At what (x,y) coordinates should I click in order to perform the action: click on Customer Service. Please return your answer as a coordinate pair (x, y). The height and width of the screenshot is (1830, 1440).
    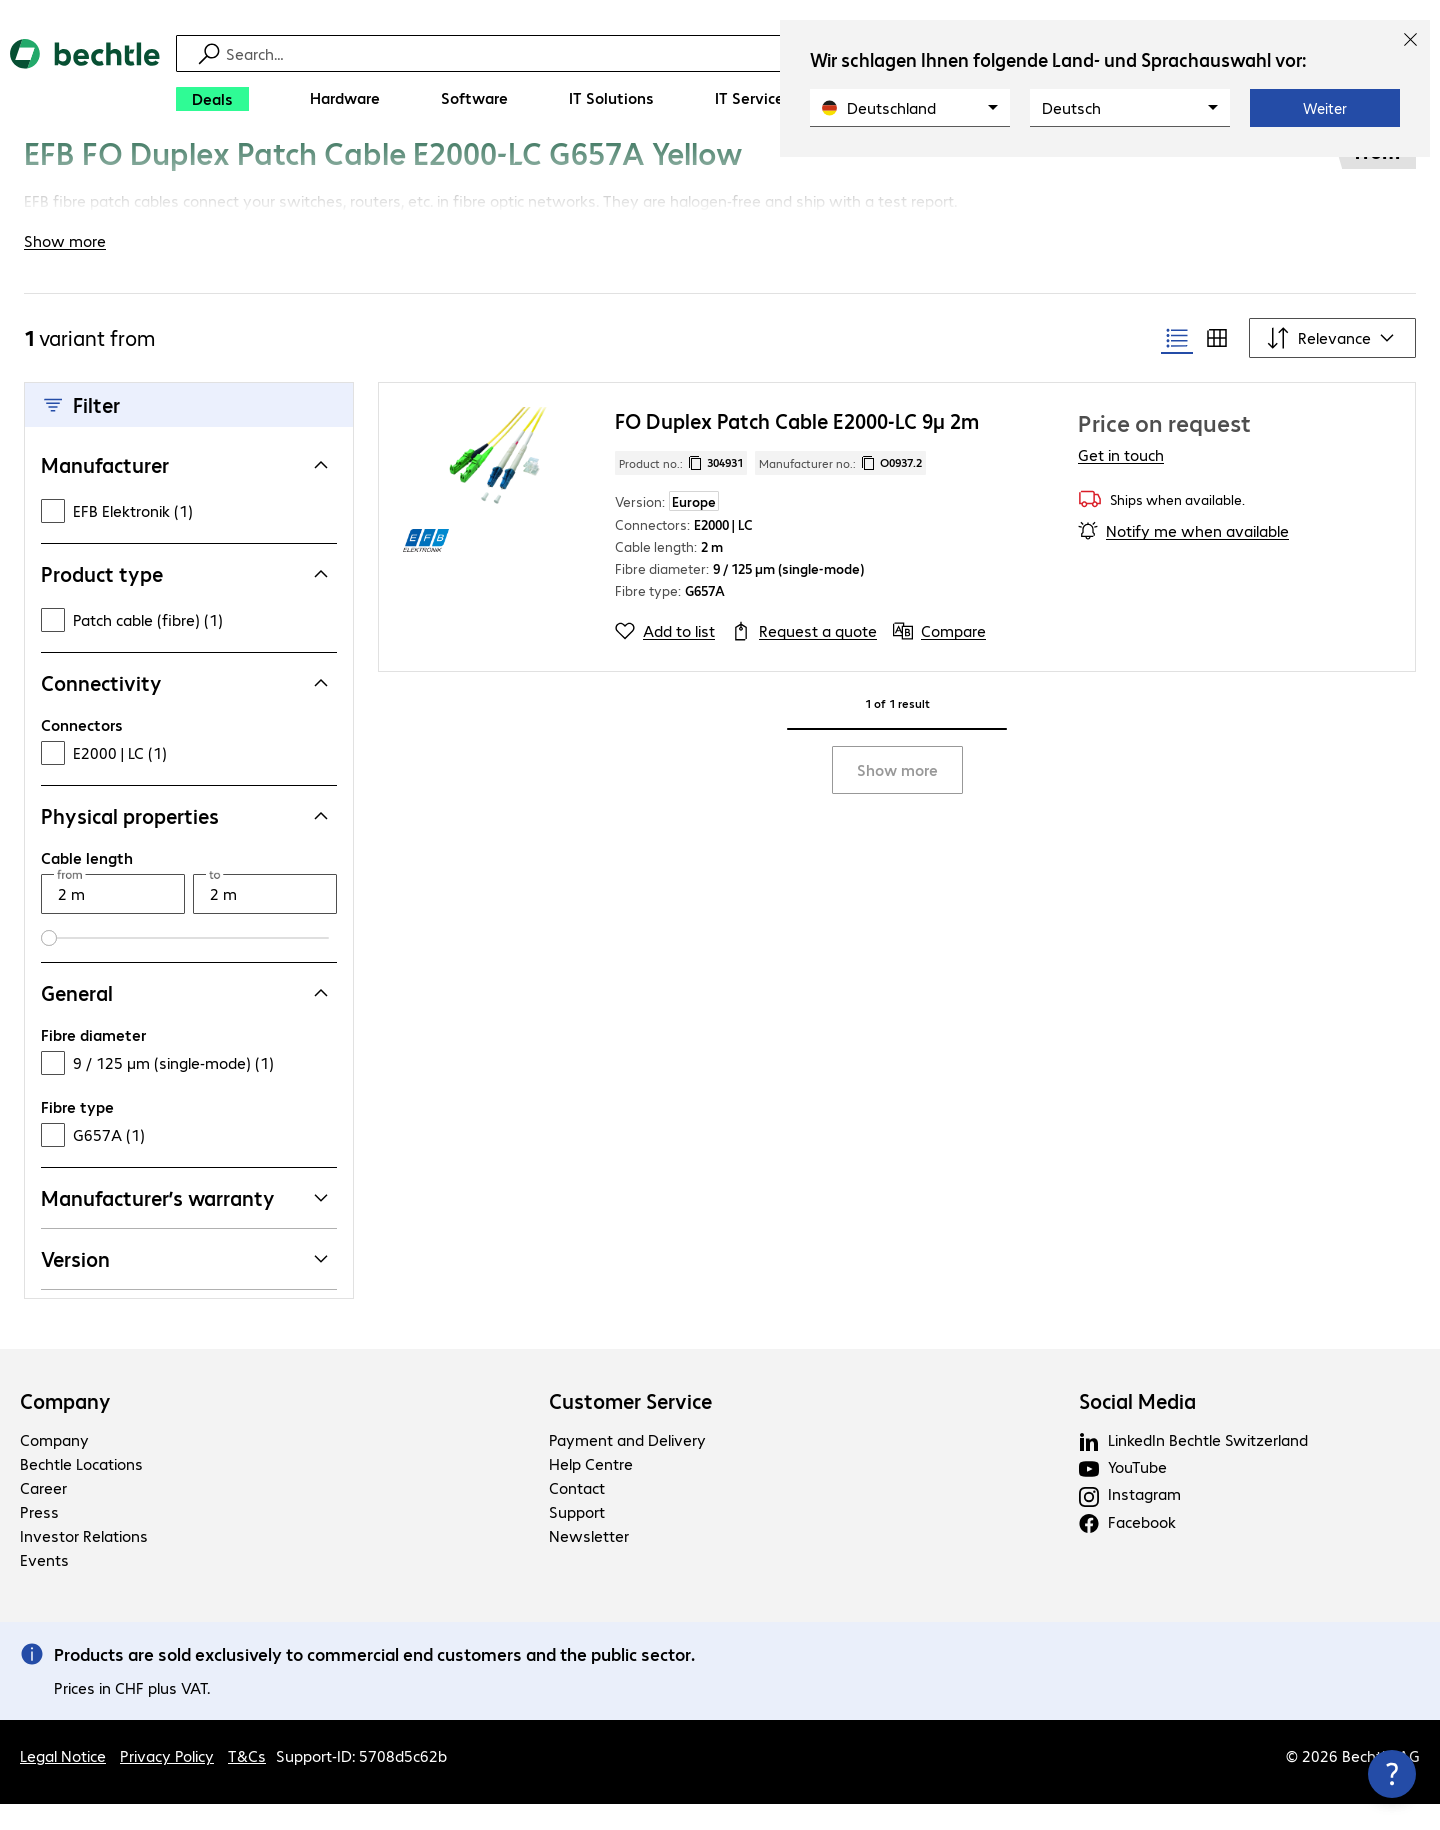
    Looking at the image, I should click on (630, 1427).